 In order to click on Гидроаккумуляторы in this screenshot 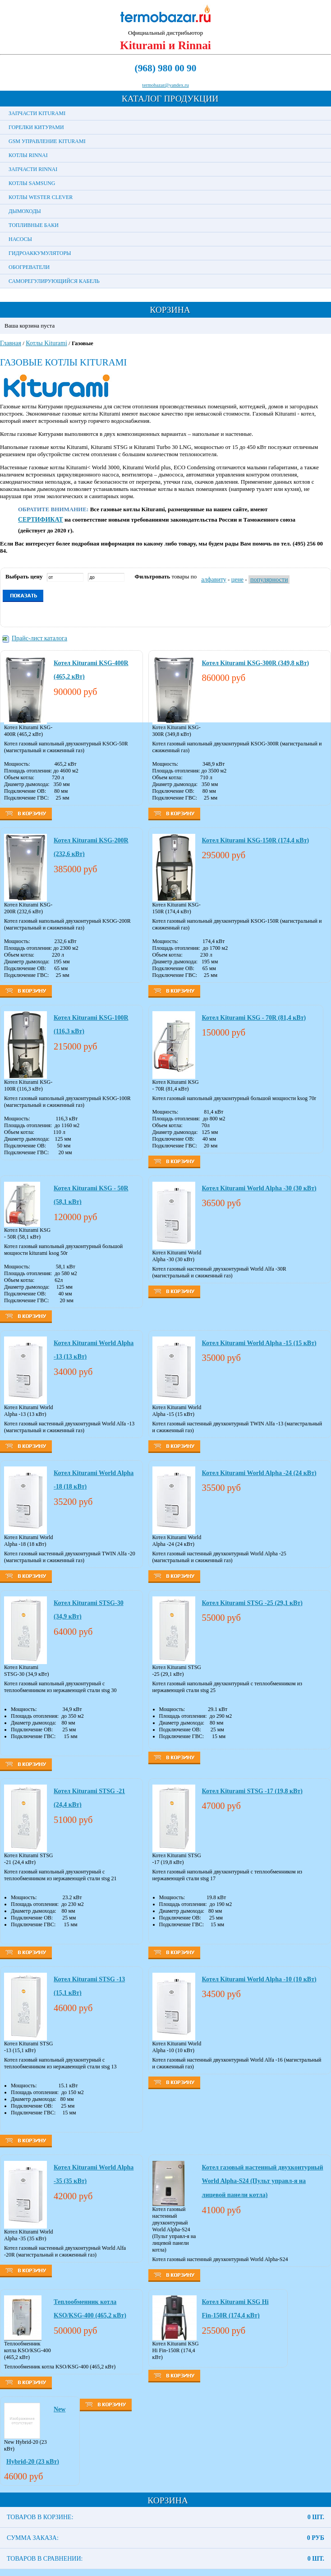, I will do `click(40, 253)`.